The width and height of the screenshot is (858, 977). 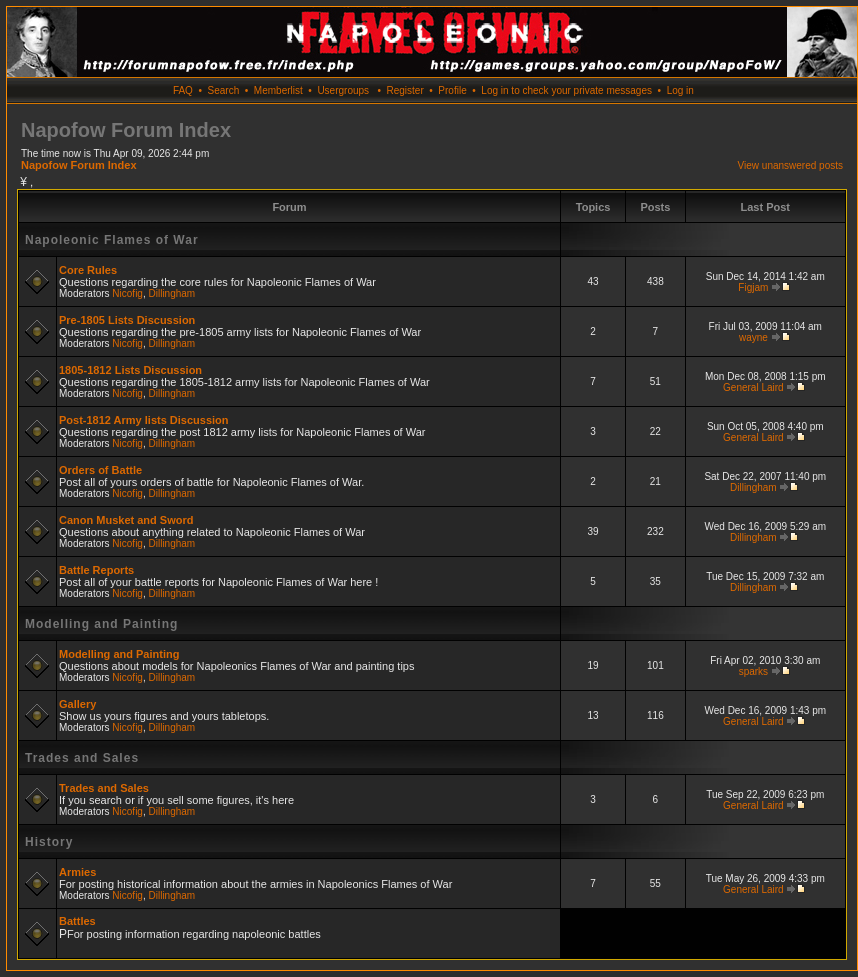 I want to click on Battles, so click(x=77, y=921).